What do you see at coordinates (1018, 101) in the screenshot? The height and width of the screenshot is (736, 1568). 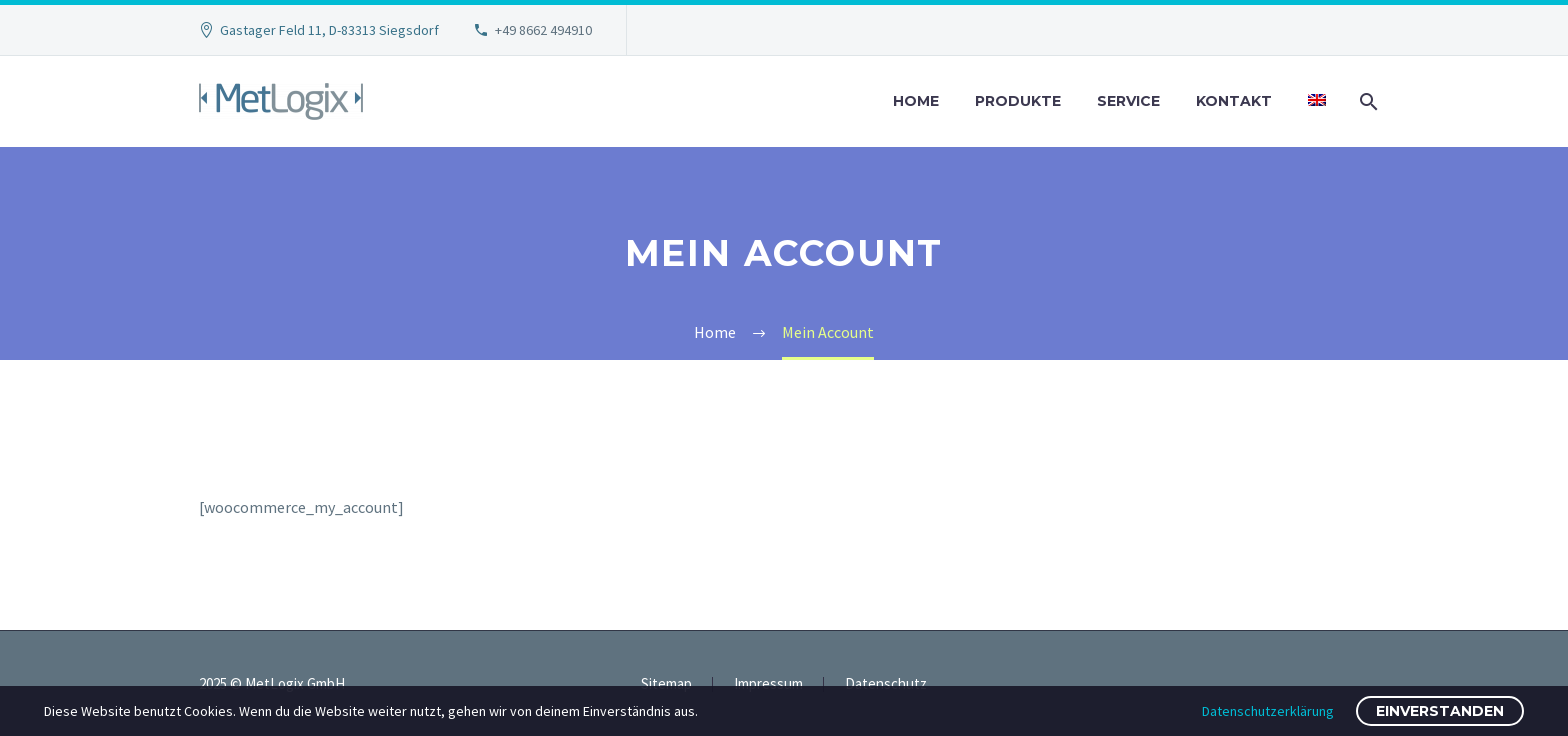 I see `Produkte` at bounding box center [1018, 101].